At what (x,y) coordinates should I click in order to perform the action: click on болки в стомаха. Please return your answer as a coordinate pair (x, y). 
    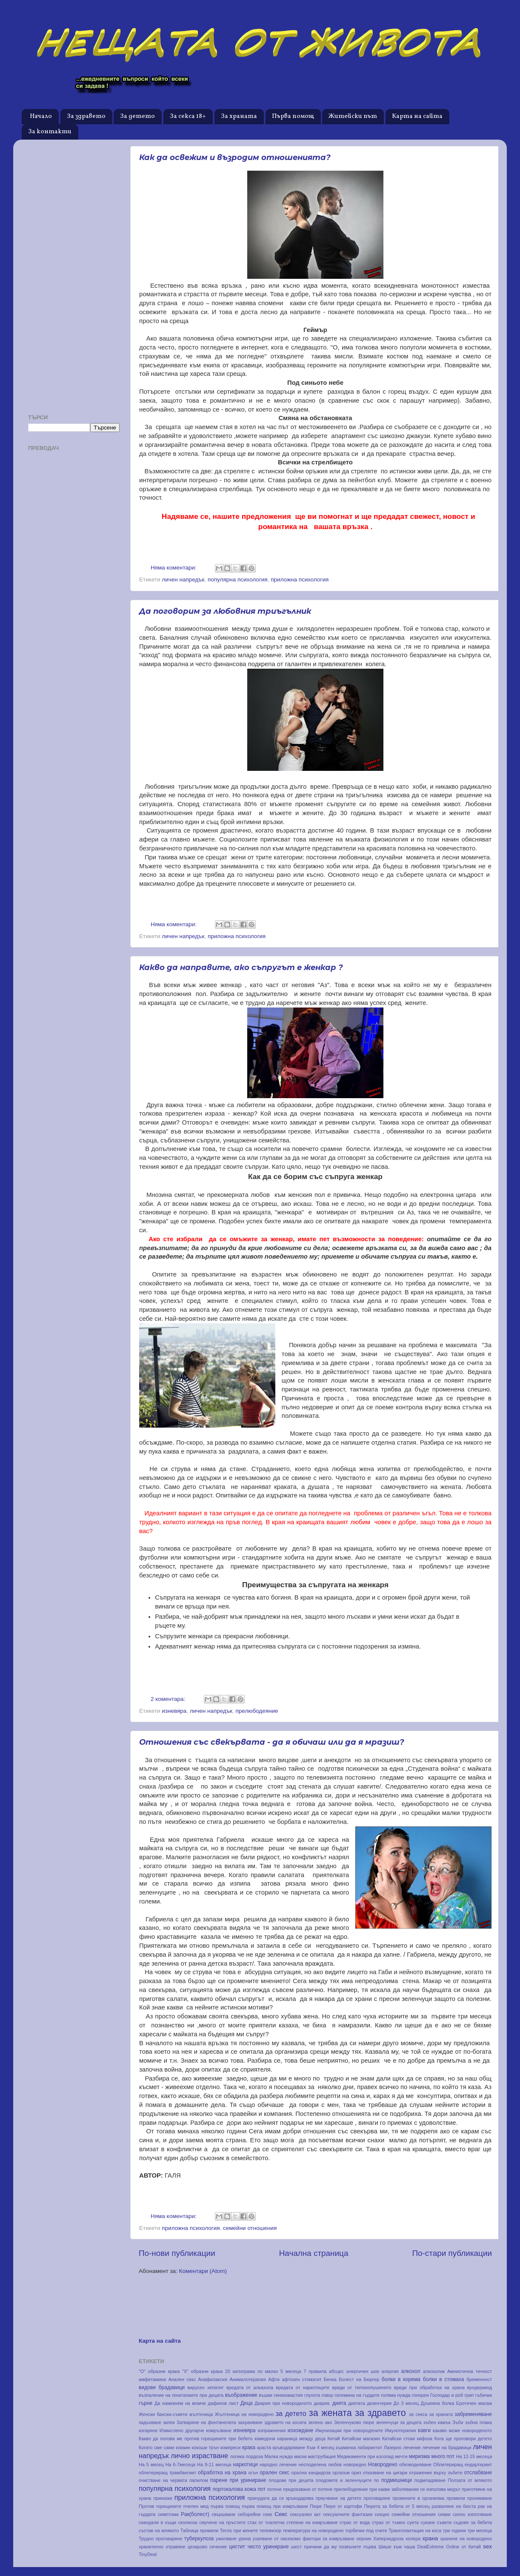
    Looking at the image, I should click on (443, 2379).